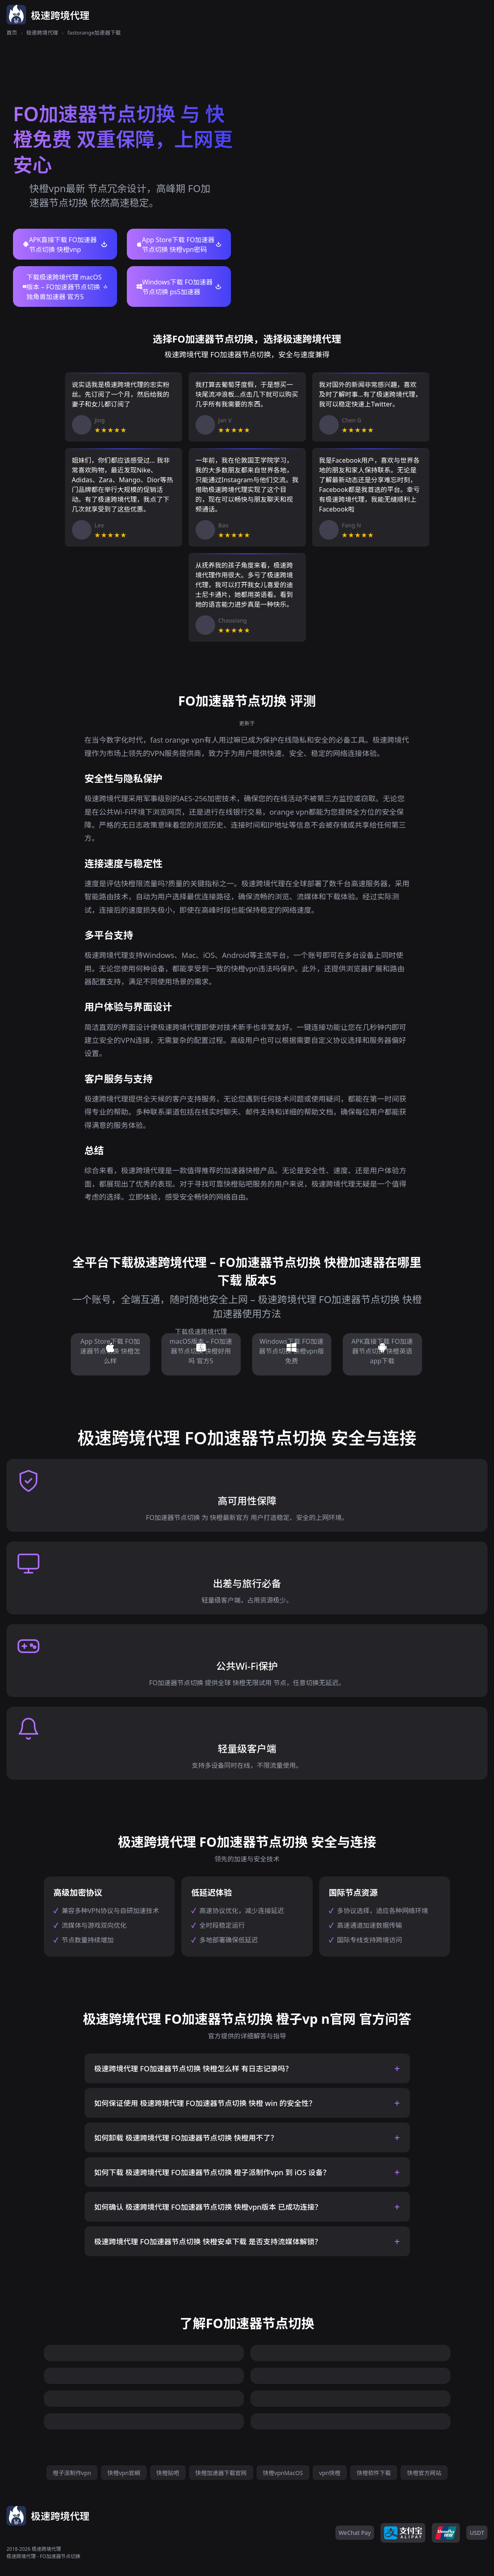 Image resolution: width=494 pixels, height=2576 pixels. What do you see at coordinates (424, 2473) in the screenshot?
I see `快橙官方网站` at bounding box center [424, 2473].